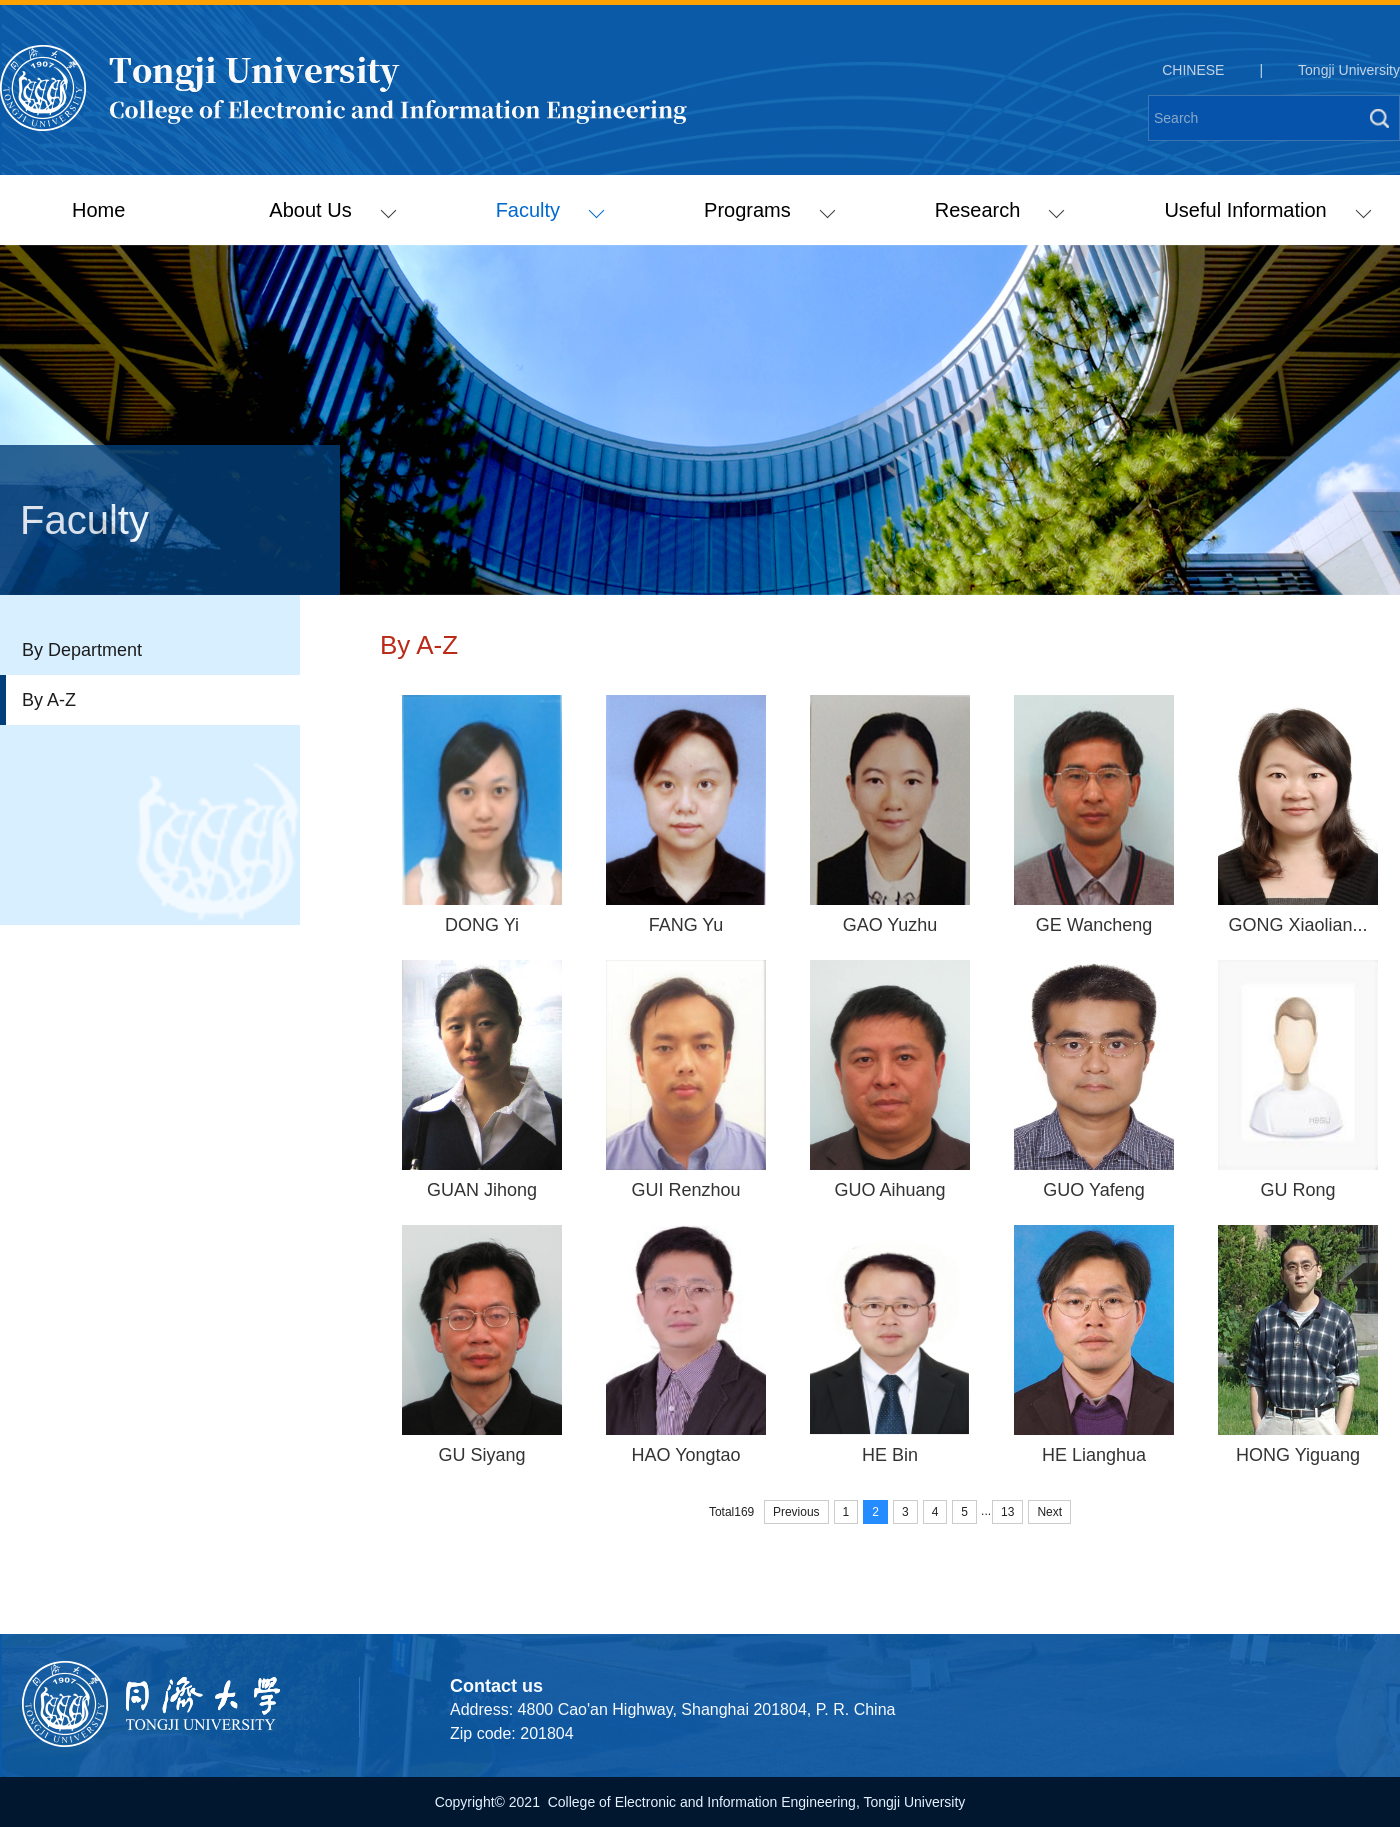 The image size is (1400, 1827). I want to click on CHINESE, so click(1193, 70).